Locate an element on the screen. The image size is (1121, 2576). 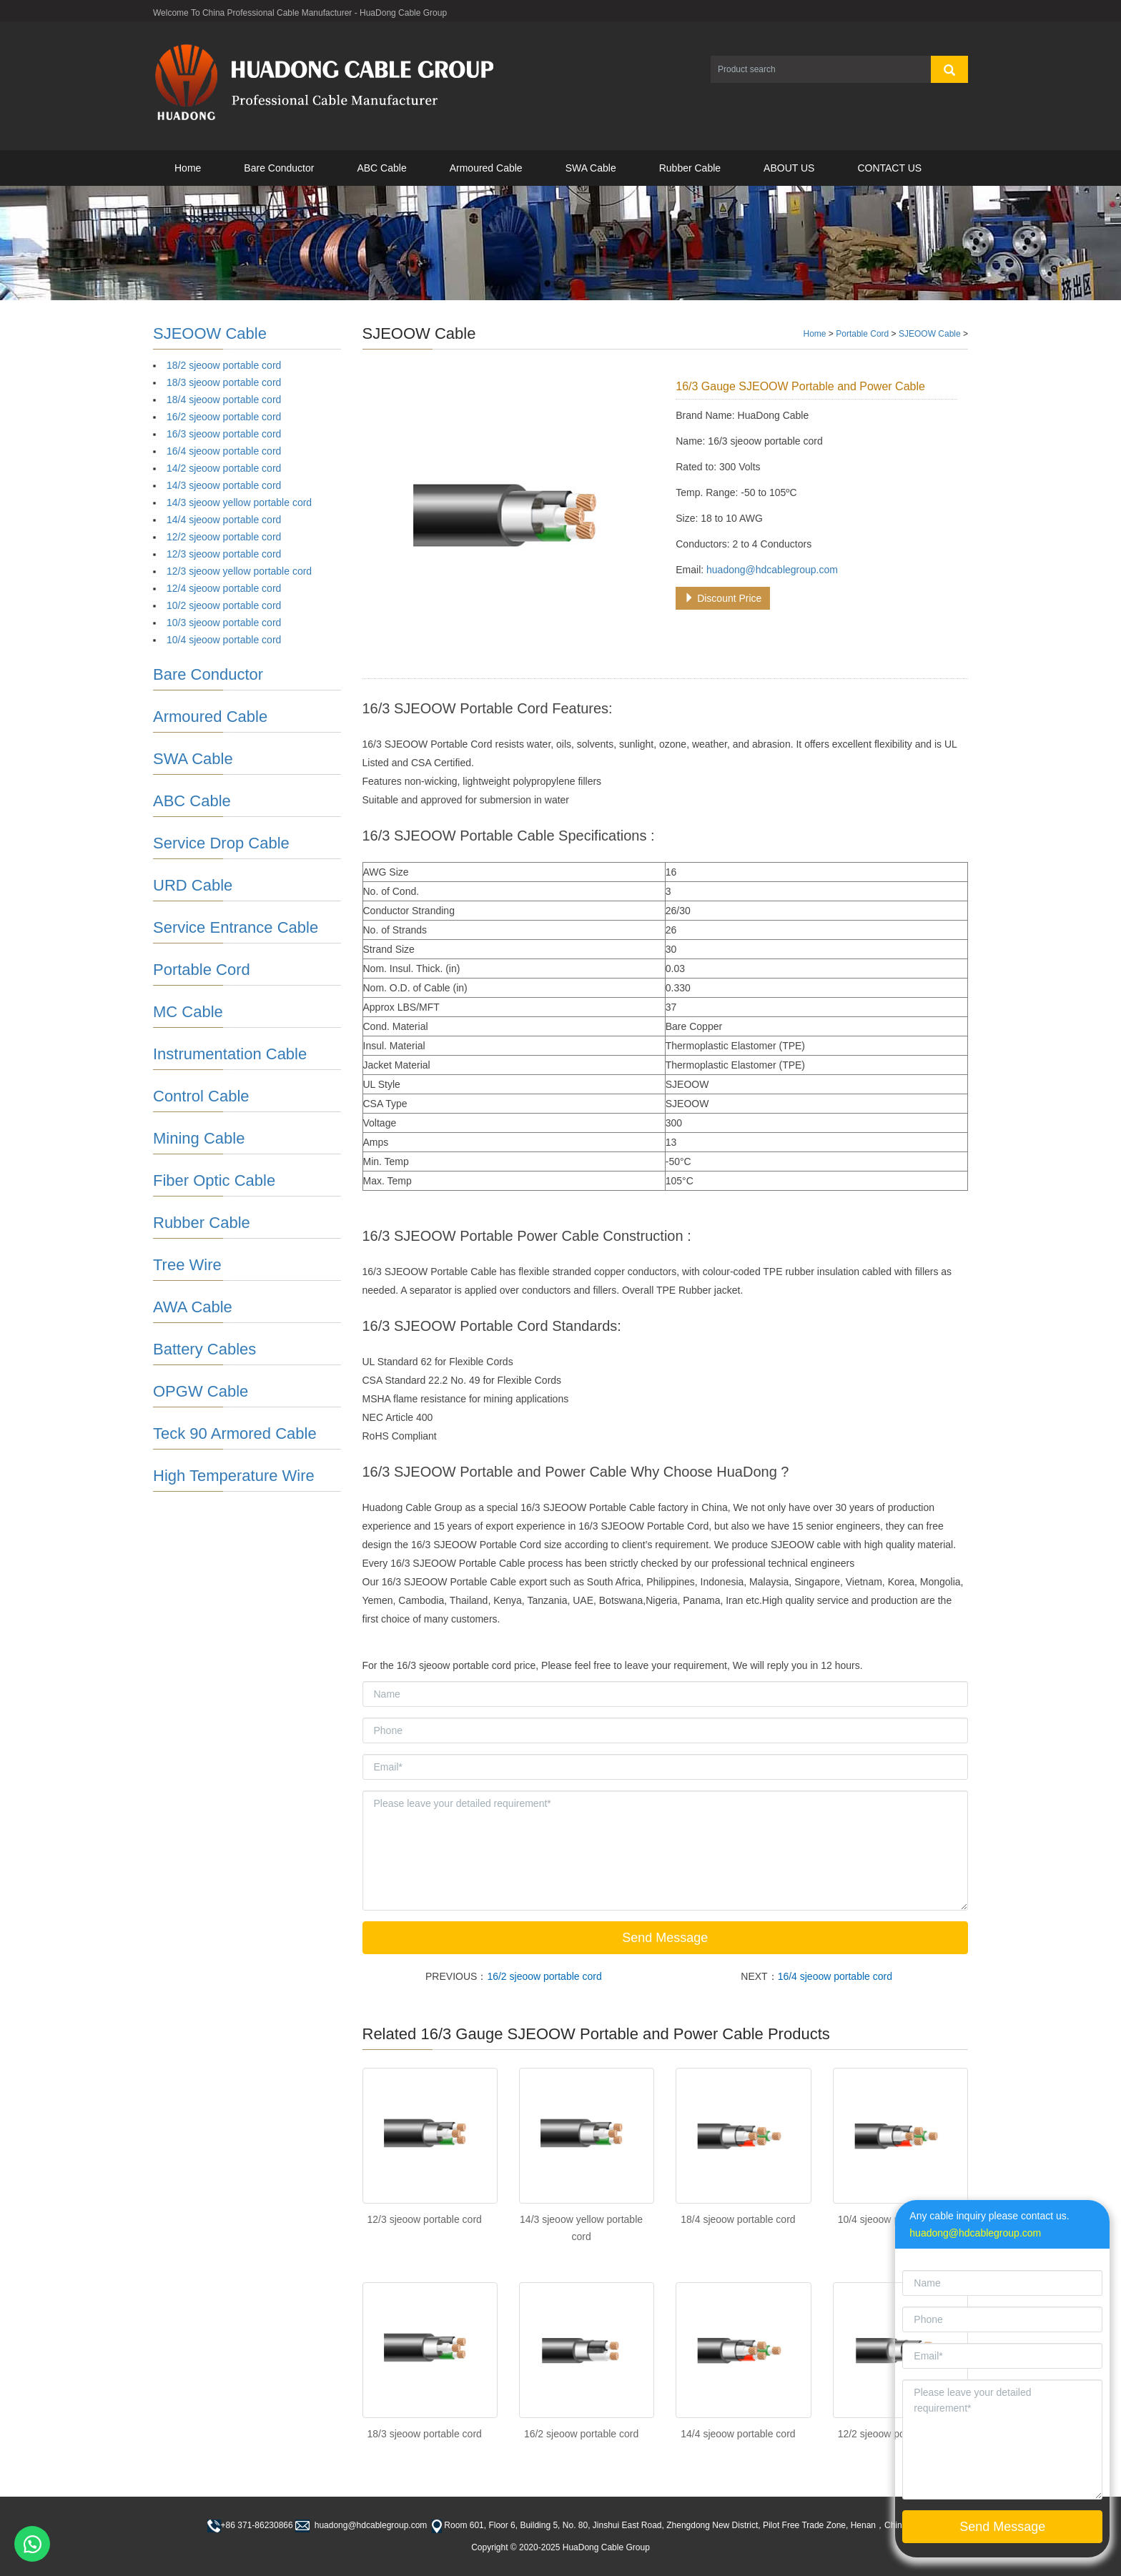
Armoured Cable is located at coordinates (486, 168).